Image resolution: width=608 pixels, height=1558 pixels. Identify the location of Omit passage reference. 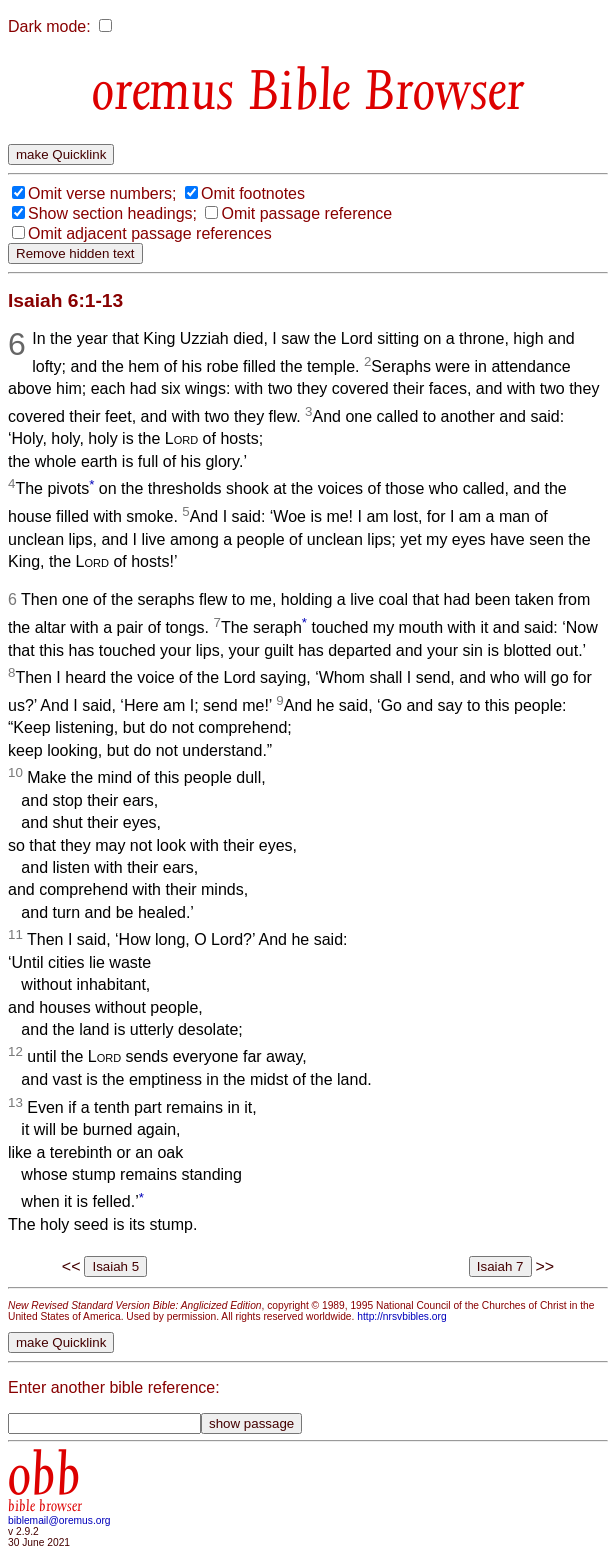
(306, 213).